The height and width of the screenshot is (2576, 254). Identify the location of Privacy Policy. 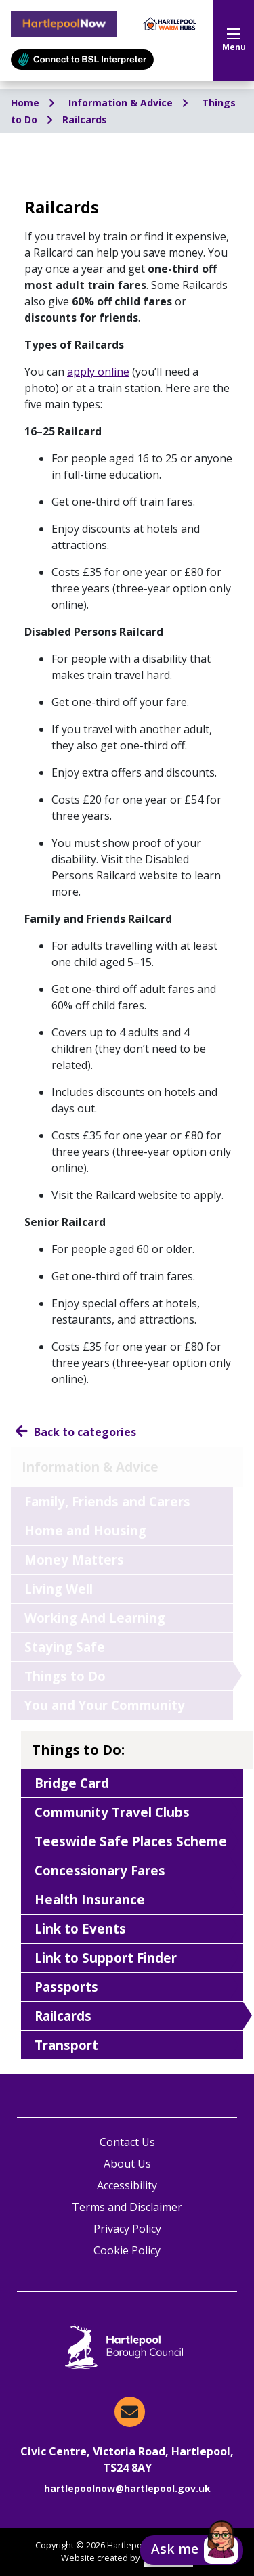
(127, 2228).